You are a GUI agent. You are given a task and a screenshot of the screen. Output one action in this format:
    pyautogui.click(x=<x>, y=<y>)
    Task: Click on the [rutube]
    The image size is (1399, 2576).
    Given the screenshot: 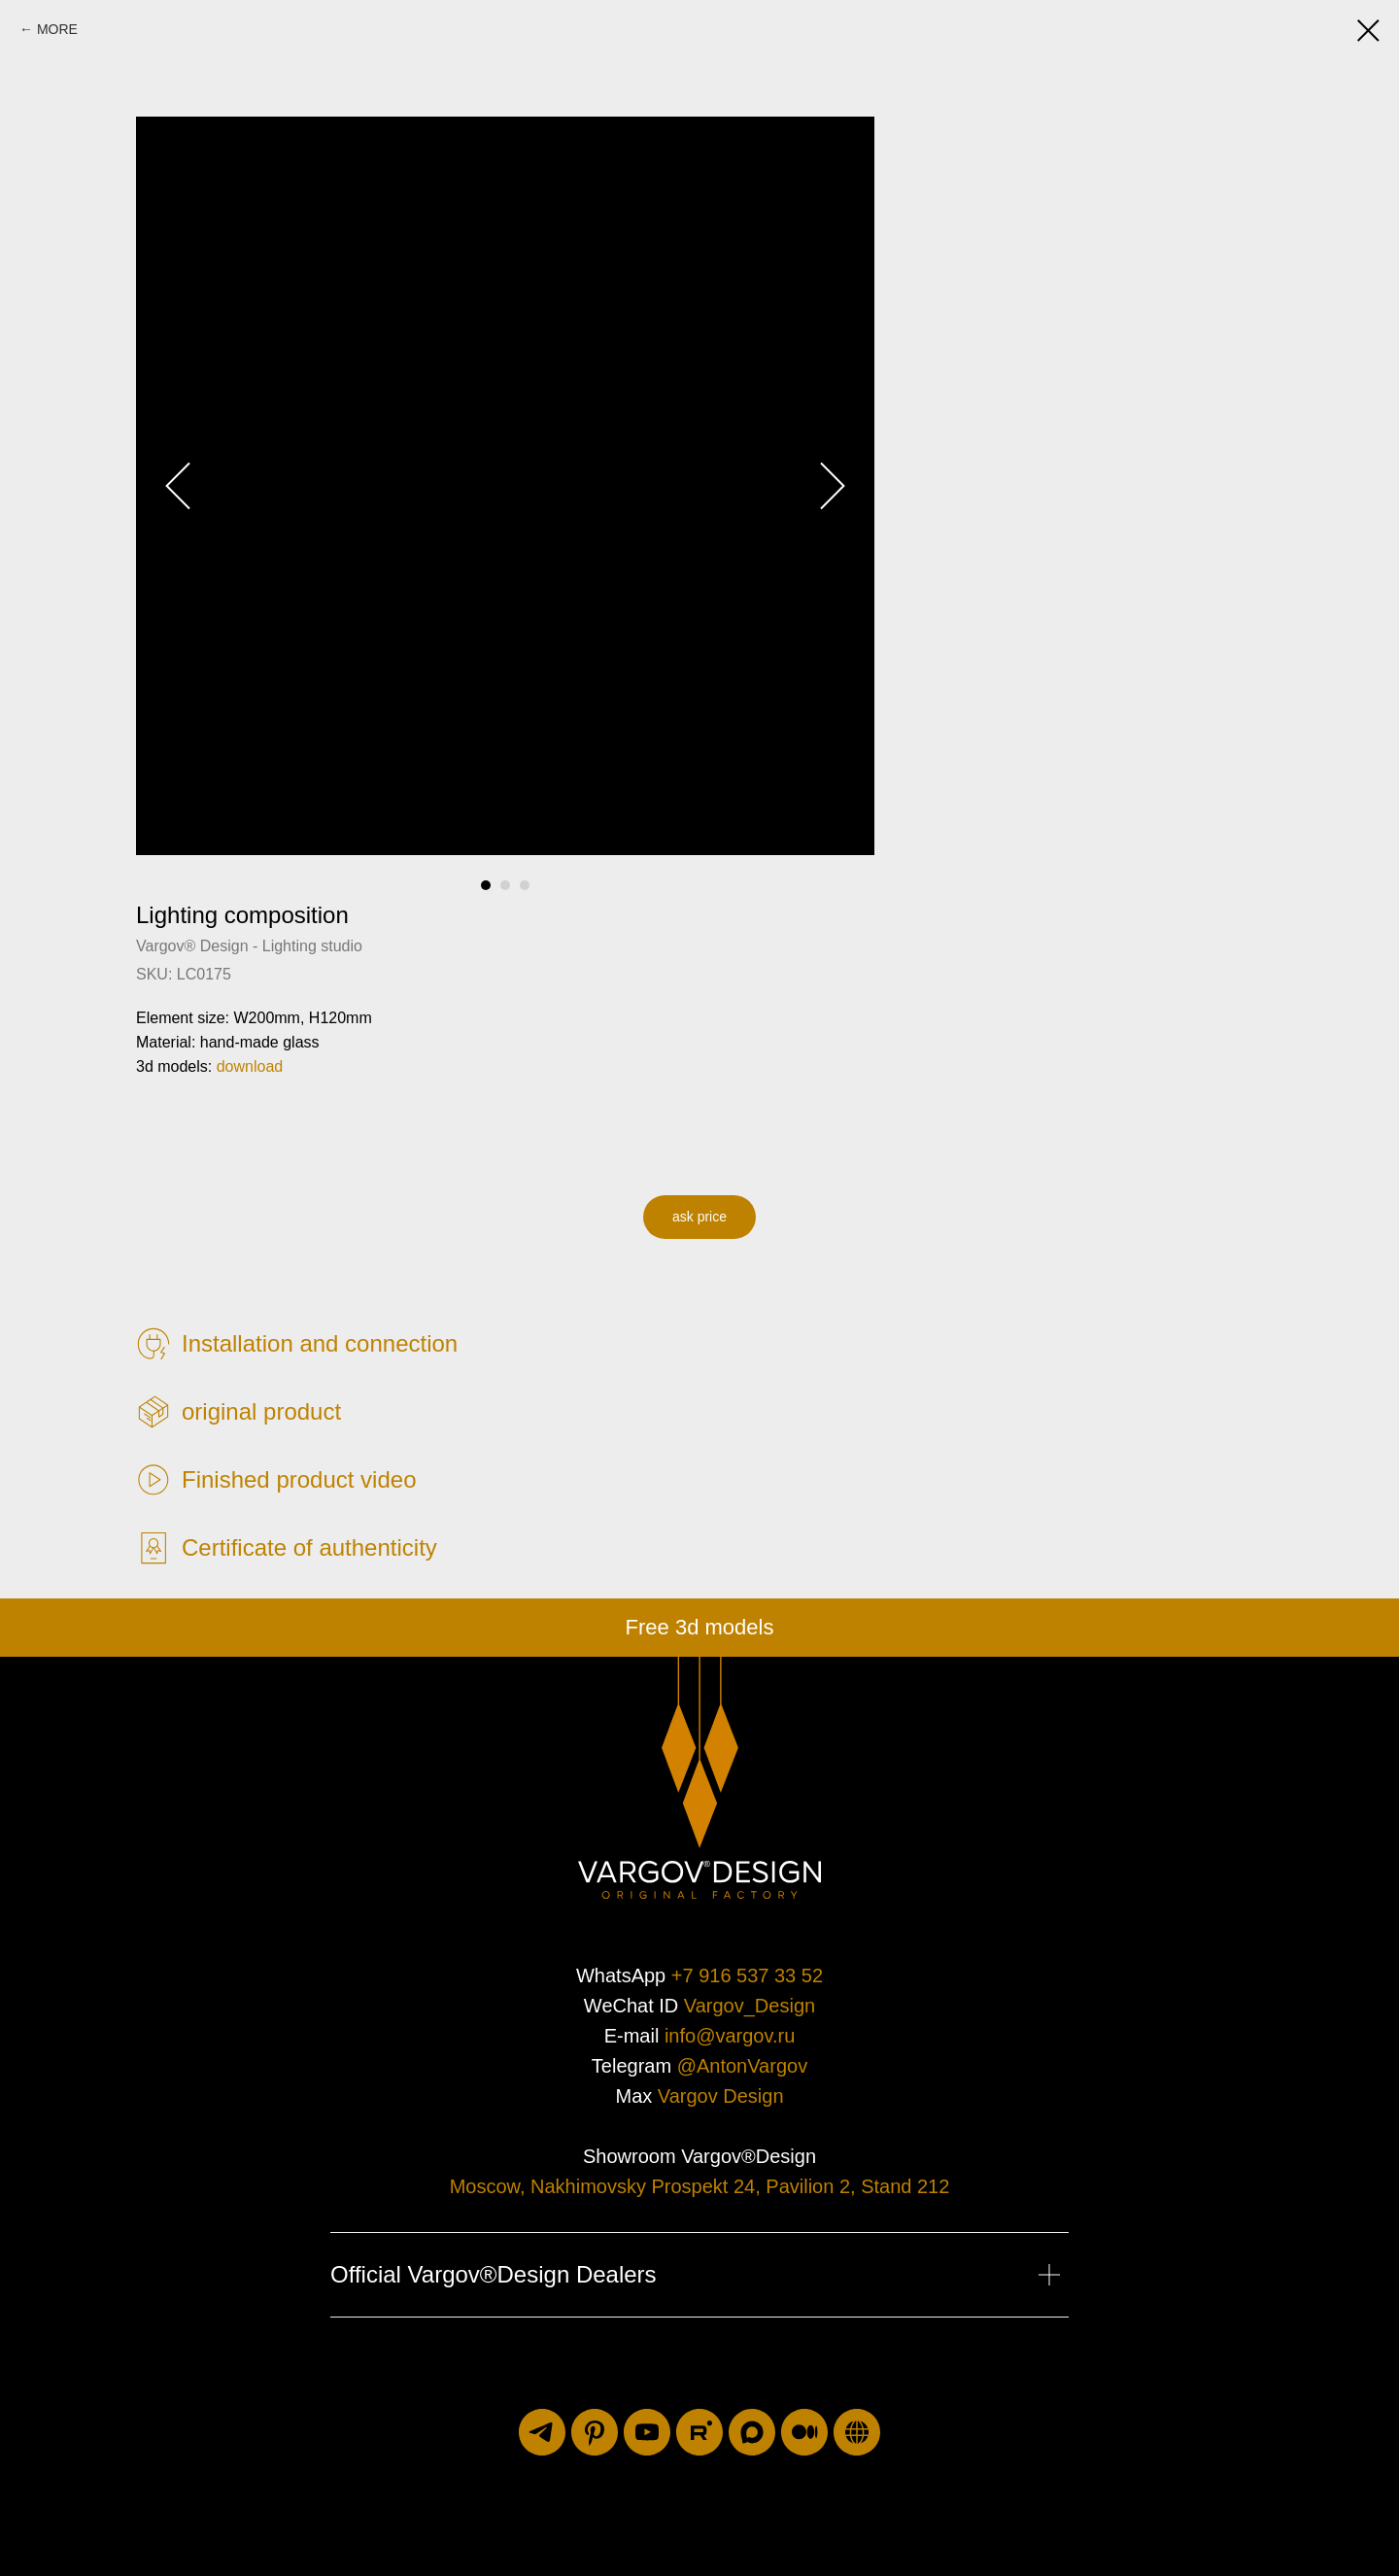 What is the action you would take?
    pyautogui.click(x=699, y=2432)
    